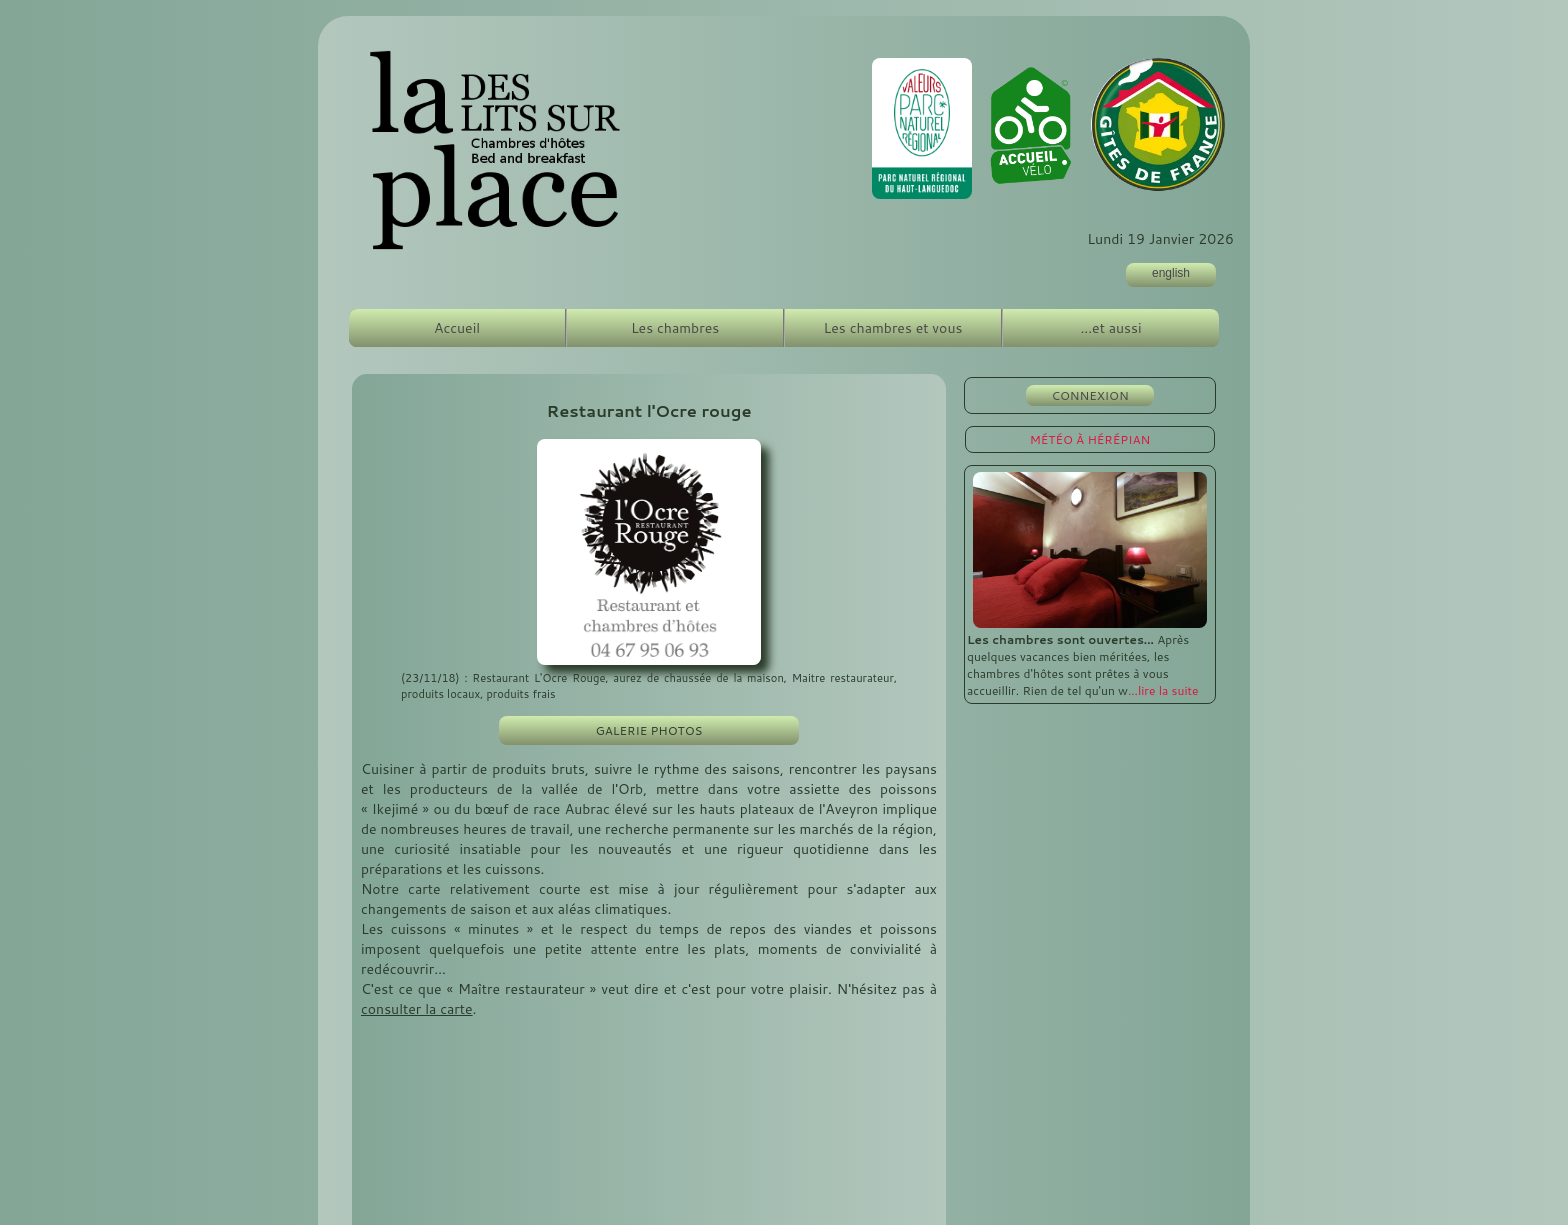  Describe the element at coordinates (457, 328) in the screenshot. I see `Accueil` at that location.